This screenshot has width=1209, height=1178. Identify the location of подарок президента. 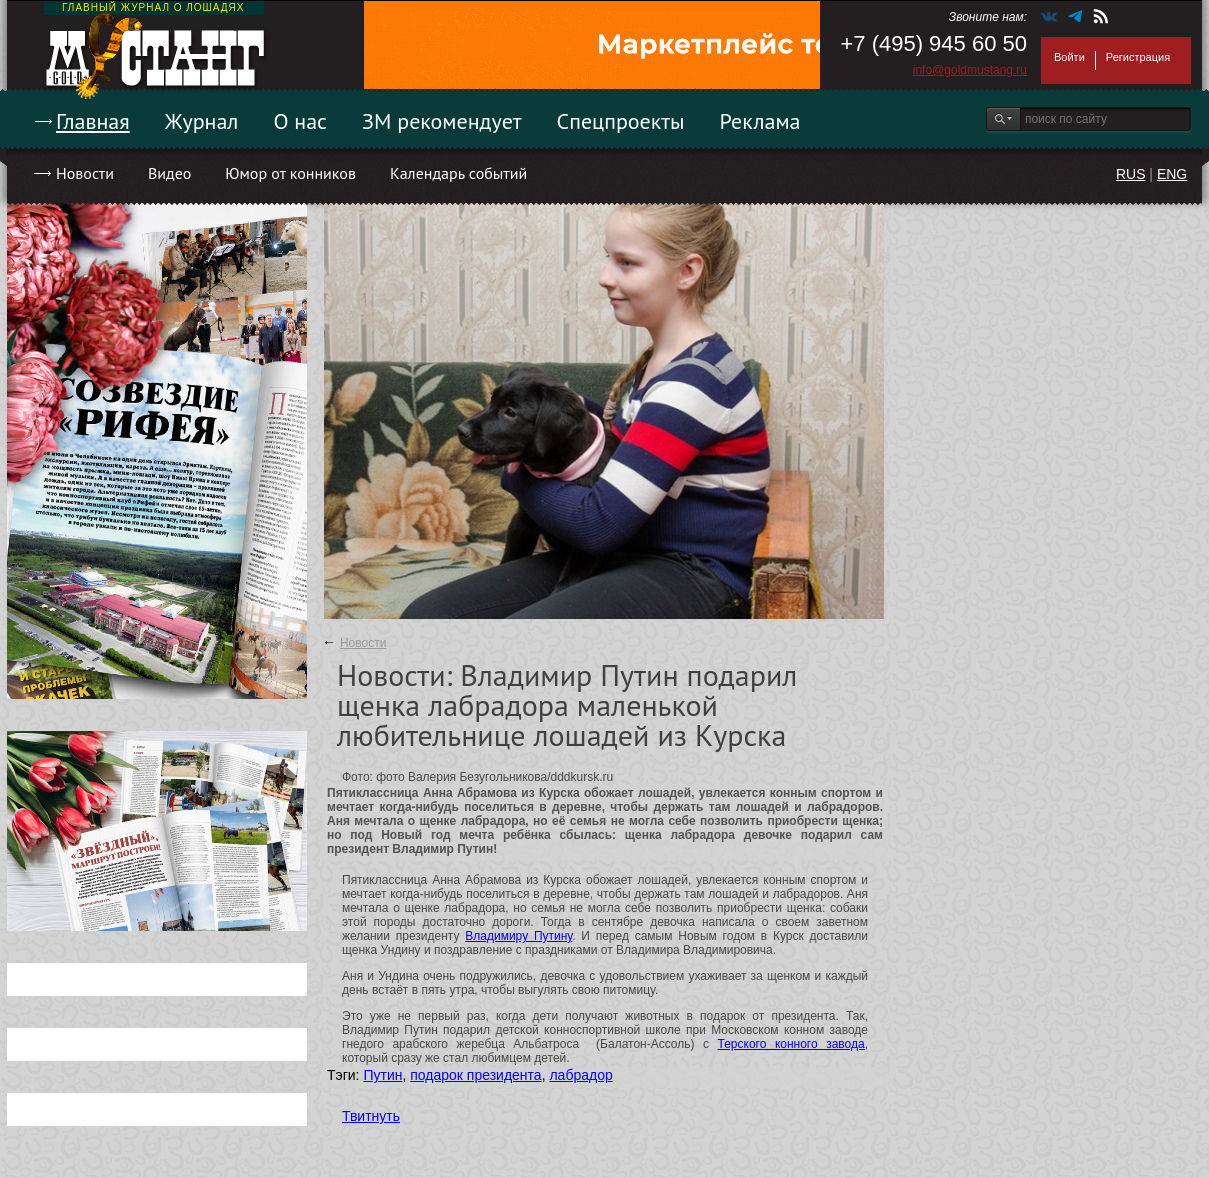
(475, 1075).